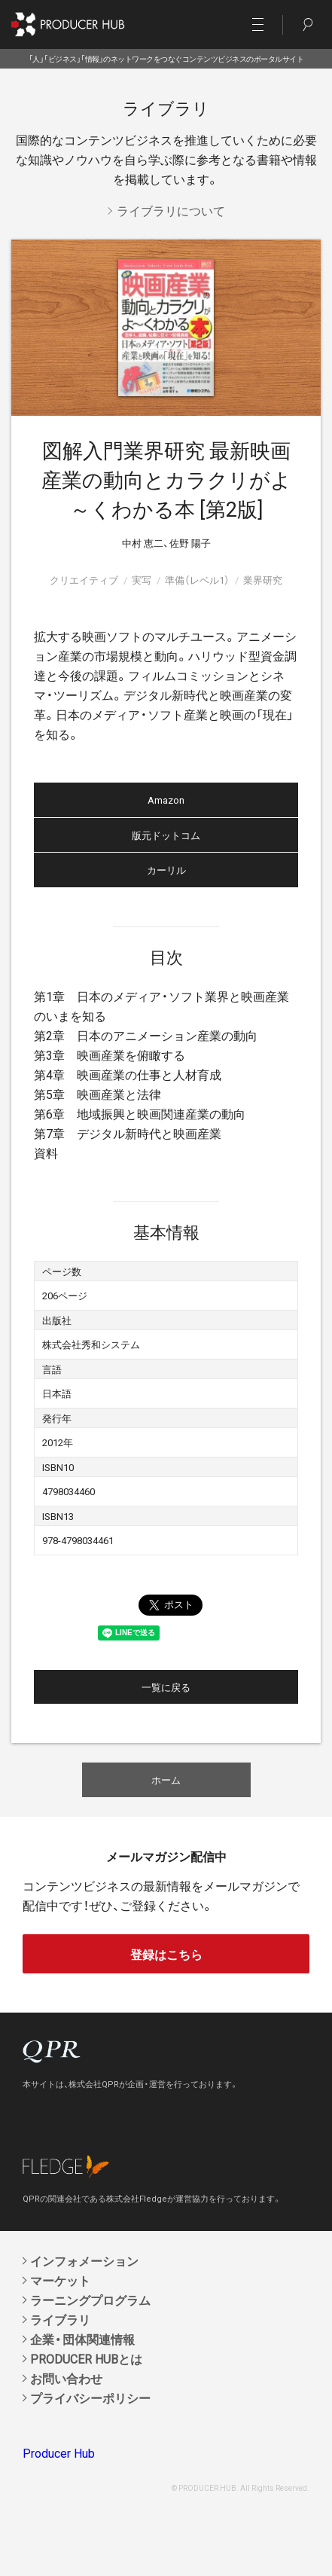  What do you see at coordinates (171, 210) in the screenshot?
I see `ライブラリについて` at bounding box center [171, 210].